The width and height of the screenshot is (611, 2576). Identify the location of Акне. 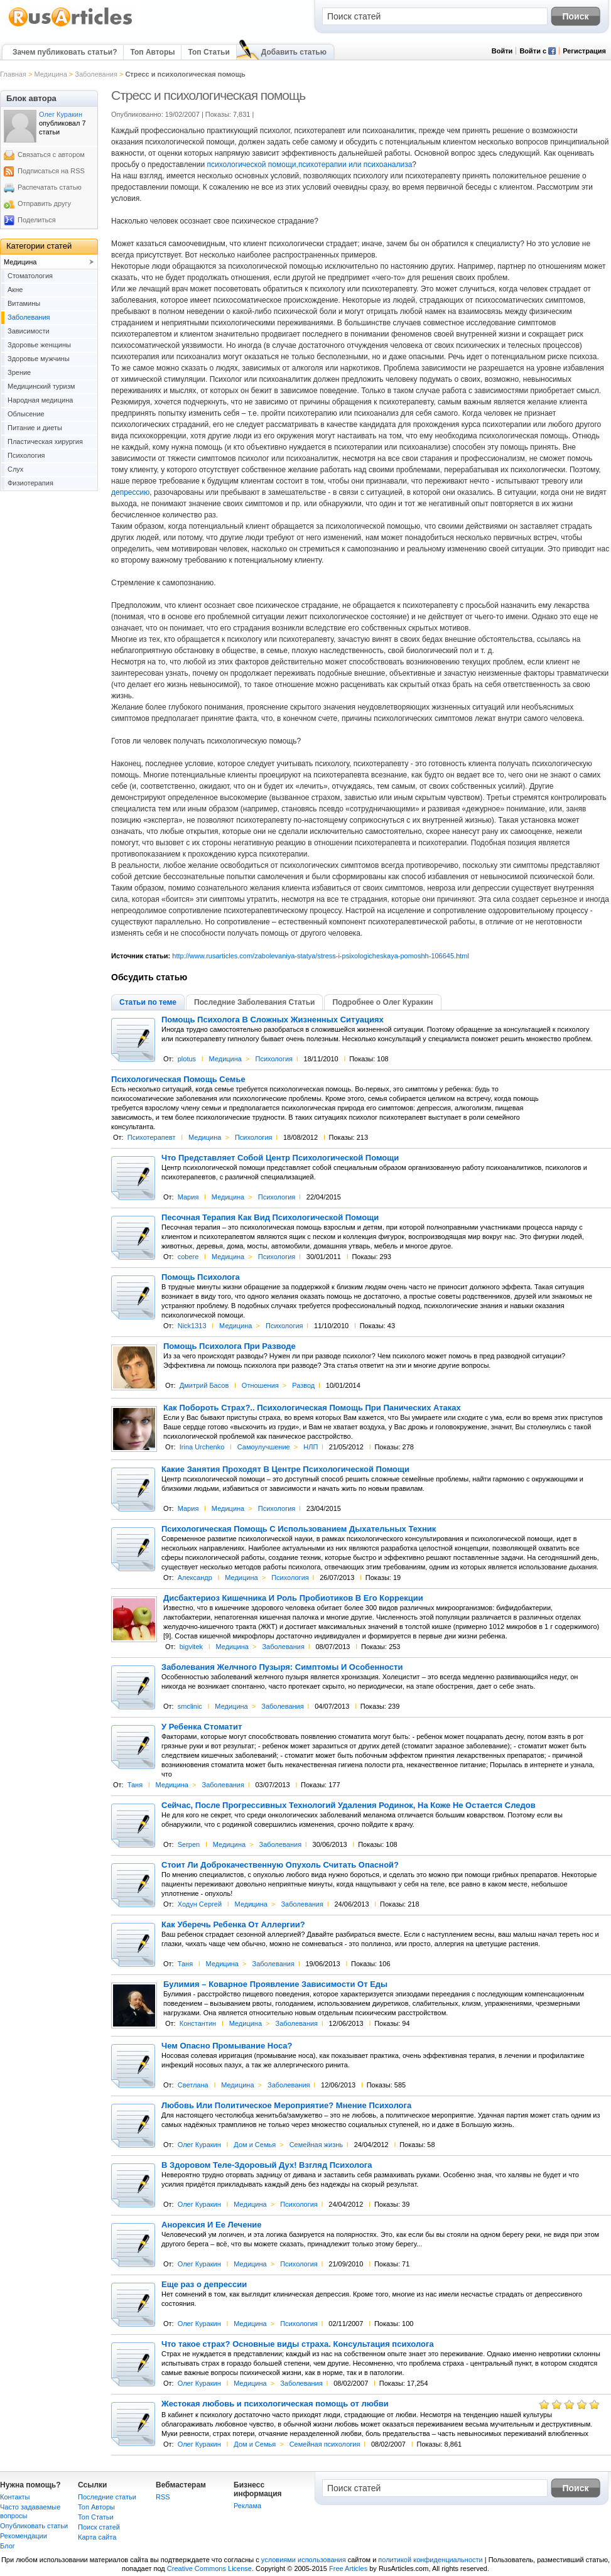
(15, 289).